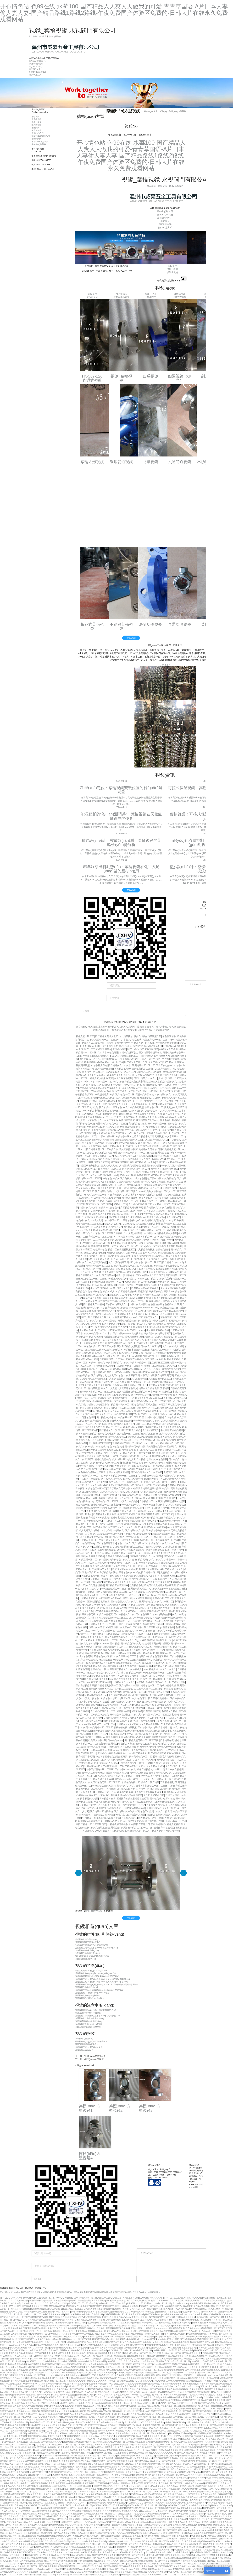 Image resolution: width=233 pixels, height=2576 pixels. I want to click on 国产精品 久久无码AV片, so click(161, 2514).